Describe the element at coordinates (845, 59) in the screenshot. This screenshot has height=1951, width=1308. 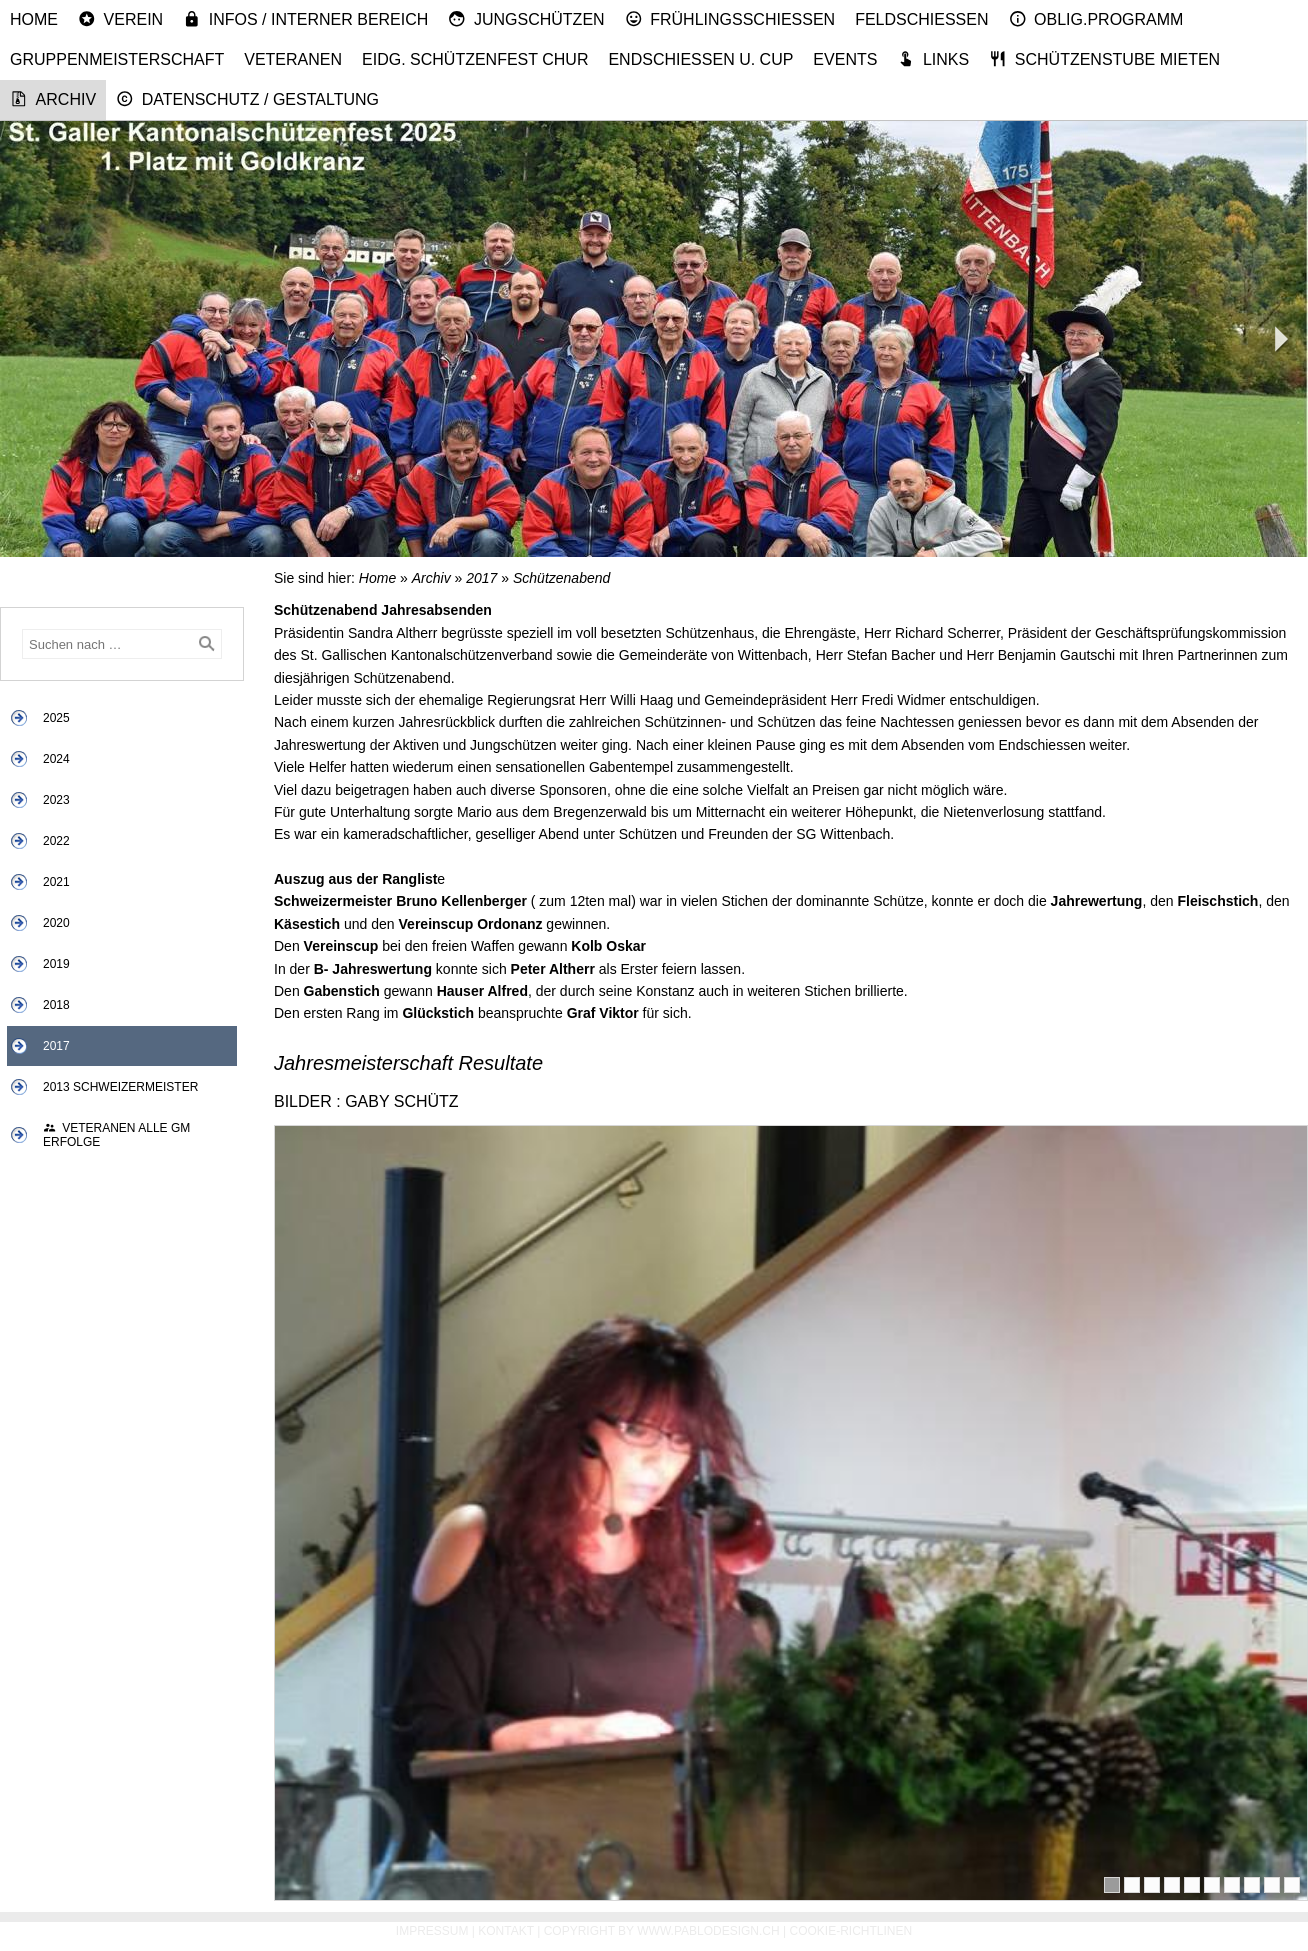
I see `Events` at that location.